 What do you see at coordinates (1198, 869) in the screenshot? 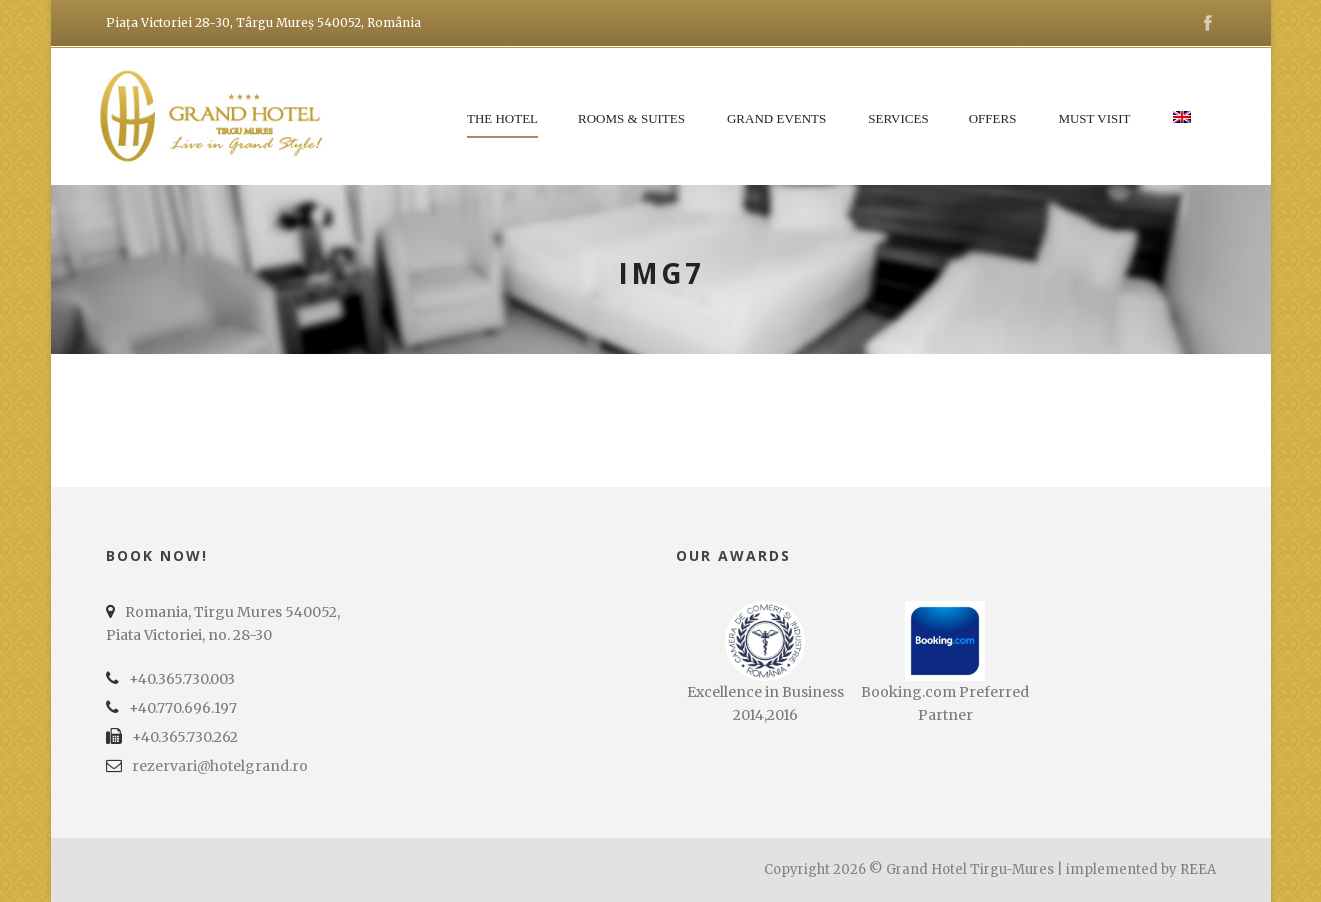
I see `REEA` at bounding box center [1198, 869].